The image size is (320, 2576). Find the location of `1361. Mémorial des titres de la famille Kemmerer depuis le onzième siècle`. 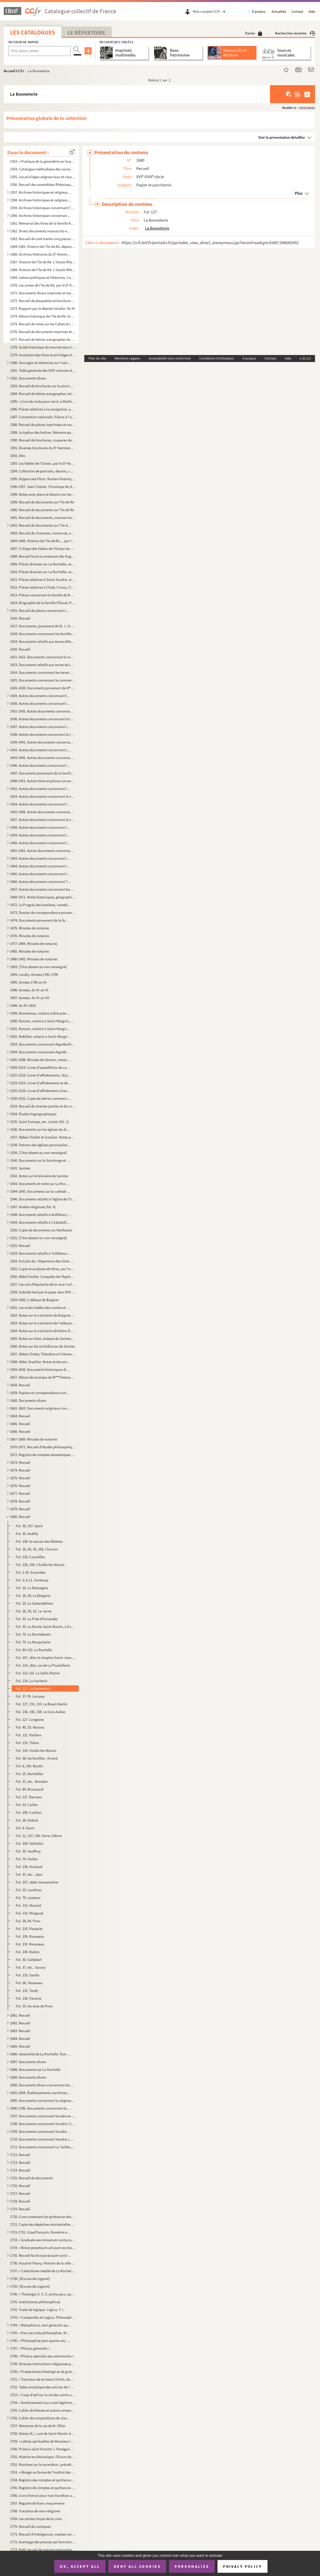

1361. Mémorial des titres de la famille Kemmerer depuis le onzième siècle is located at coordinates (43, 223).